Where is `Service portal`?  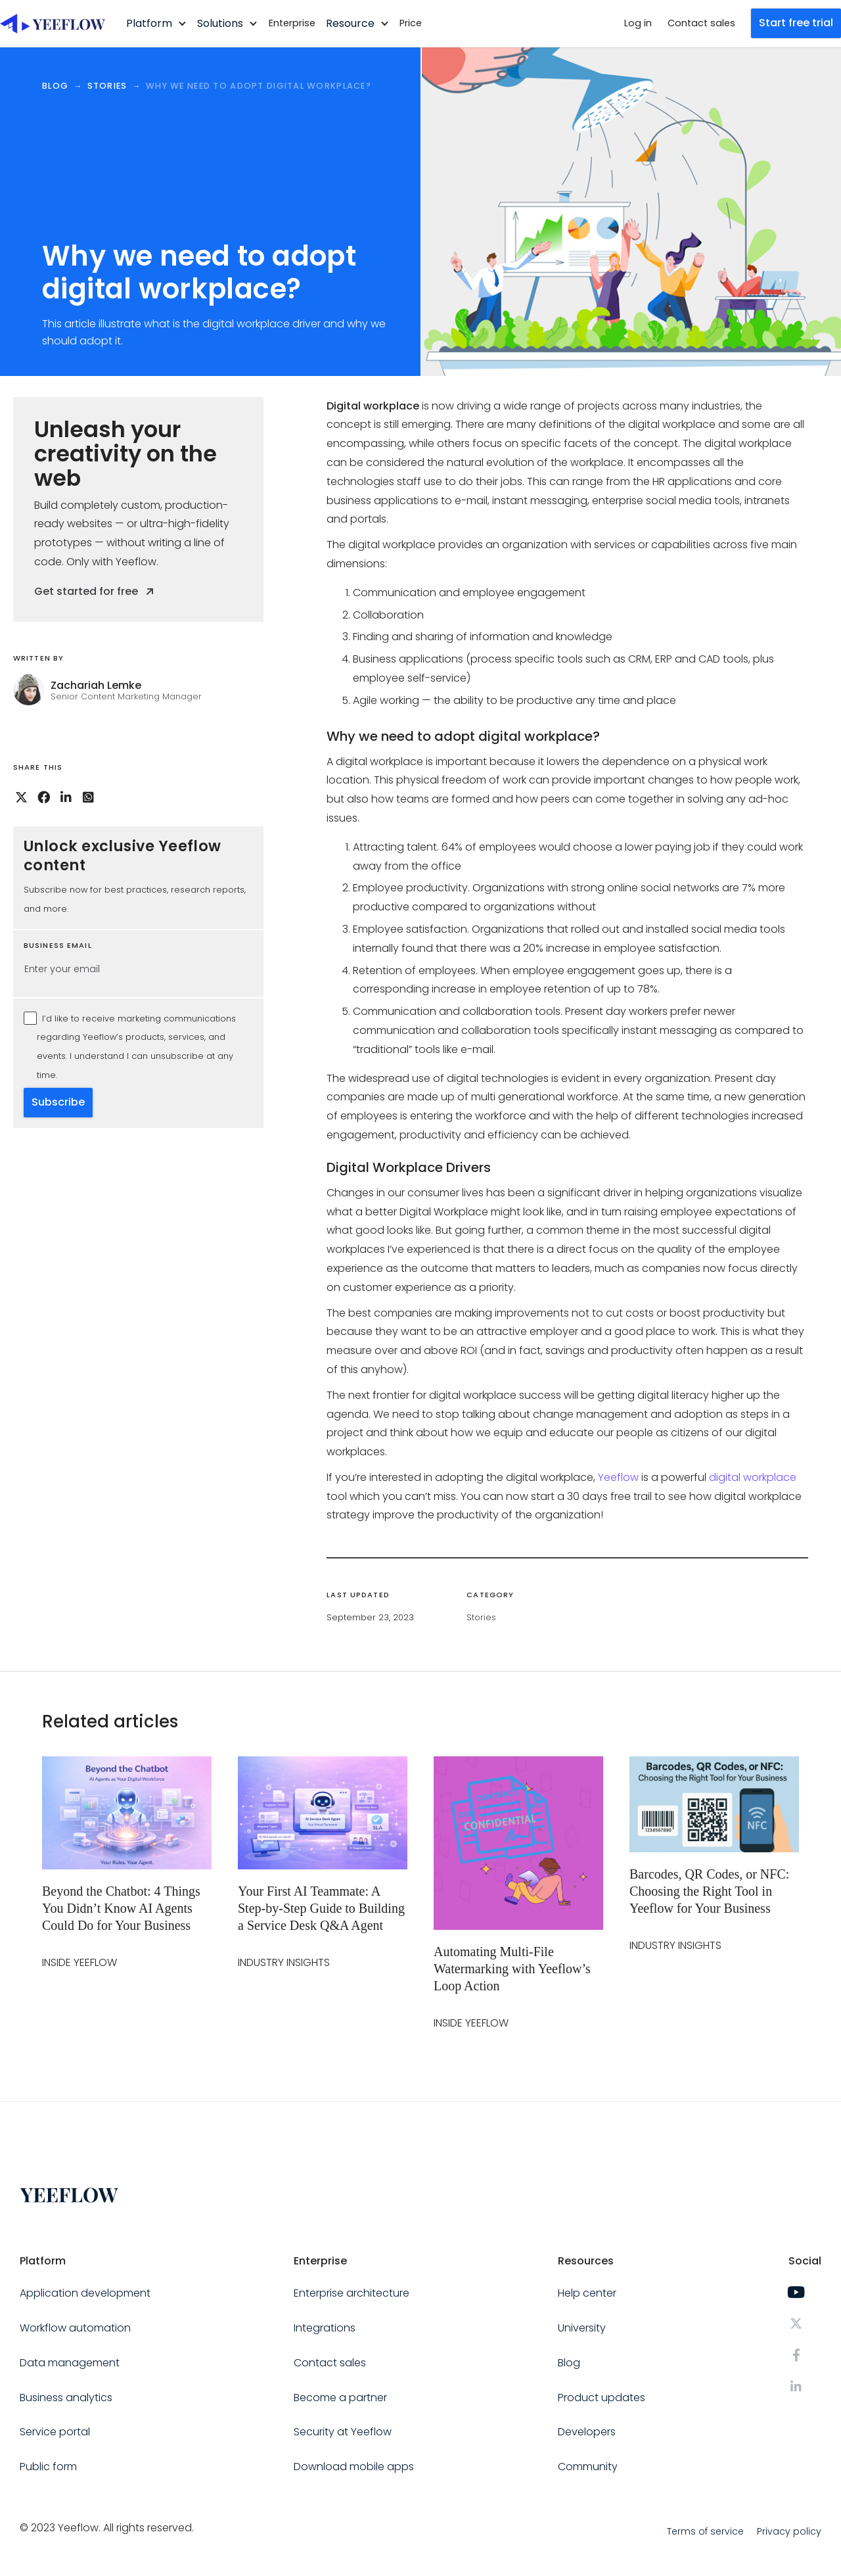 Service portal is located at coordinates (55, 2431).